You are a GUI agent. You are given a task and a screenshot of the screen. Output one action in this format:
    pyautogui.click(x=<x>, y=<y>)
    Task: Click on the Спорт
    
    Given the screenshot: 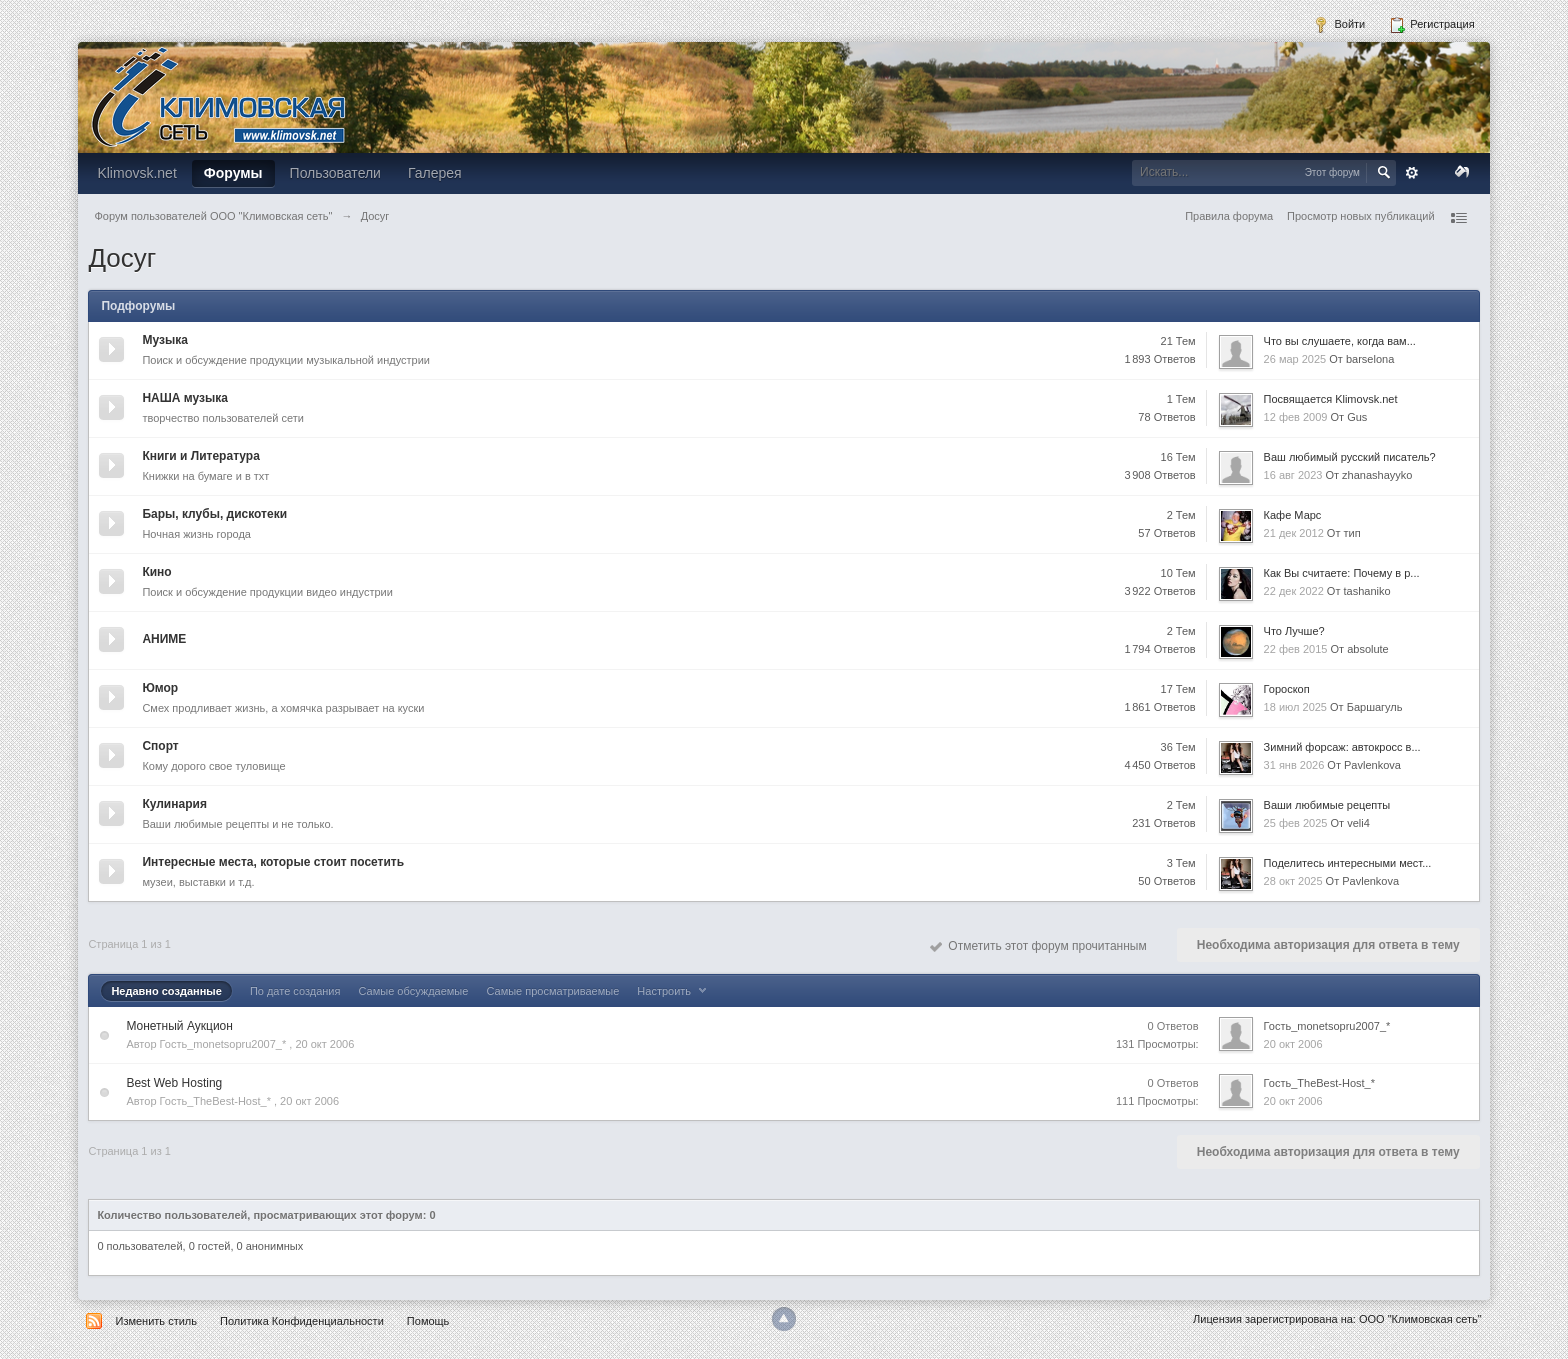 What is the action you would take?
    pyautogui.click(x=160, y=746)
    